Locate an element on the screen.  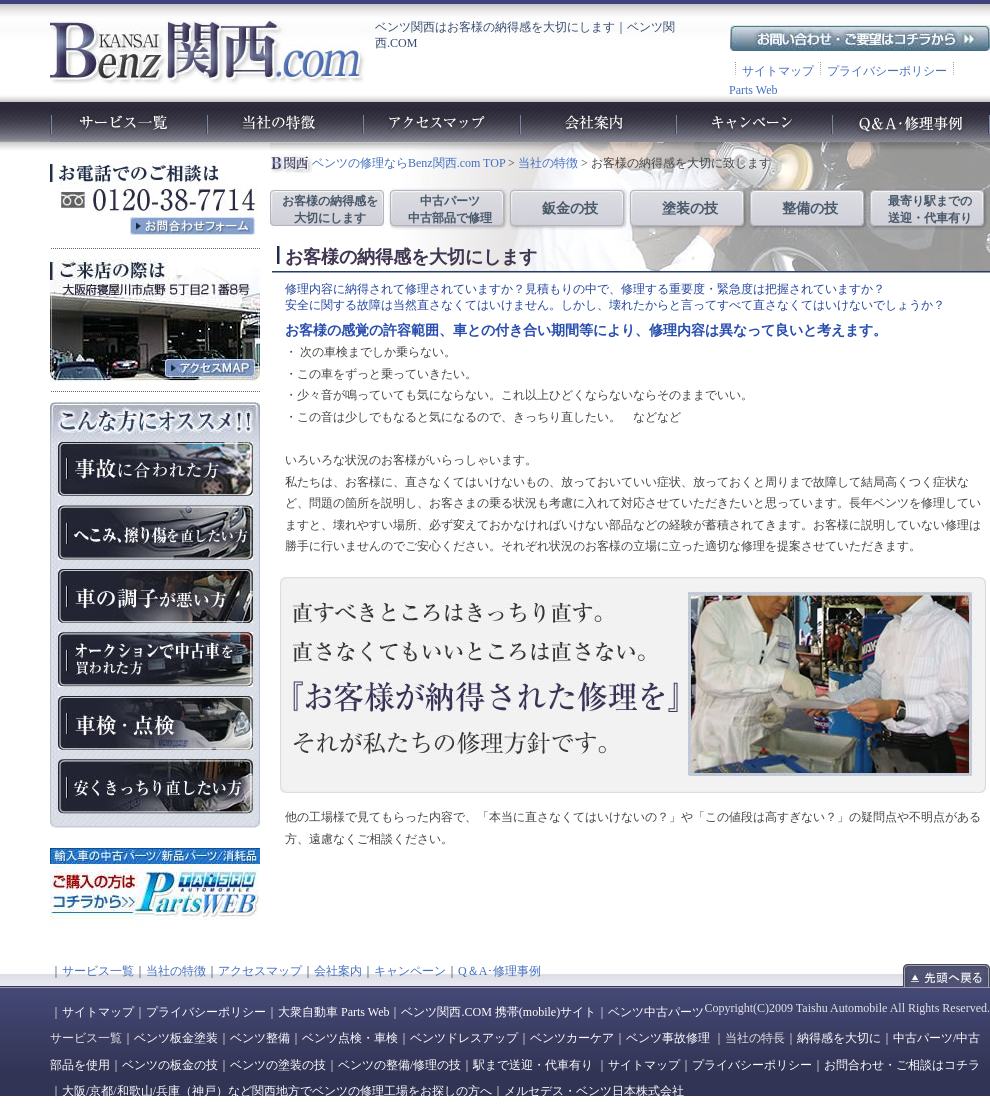
アクセスマップ is located at coordinates (260, 971).